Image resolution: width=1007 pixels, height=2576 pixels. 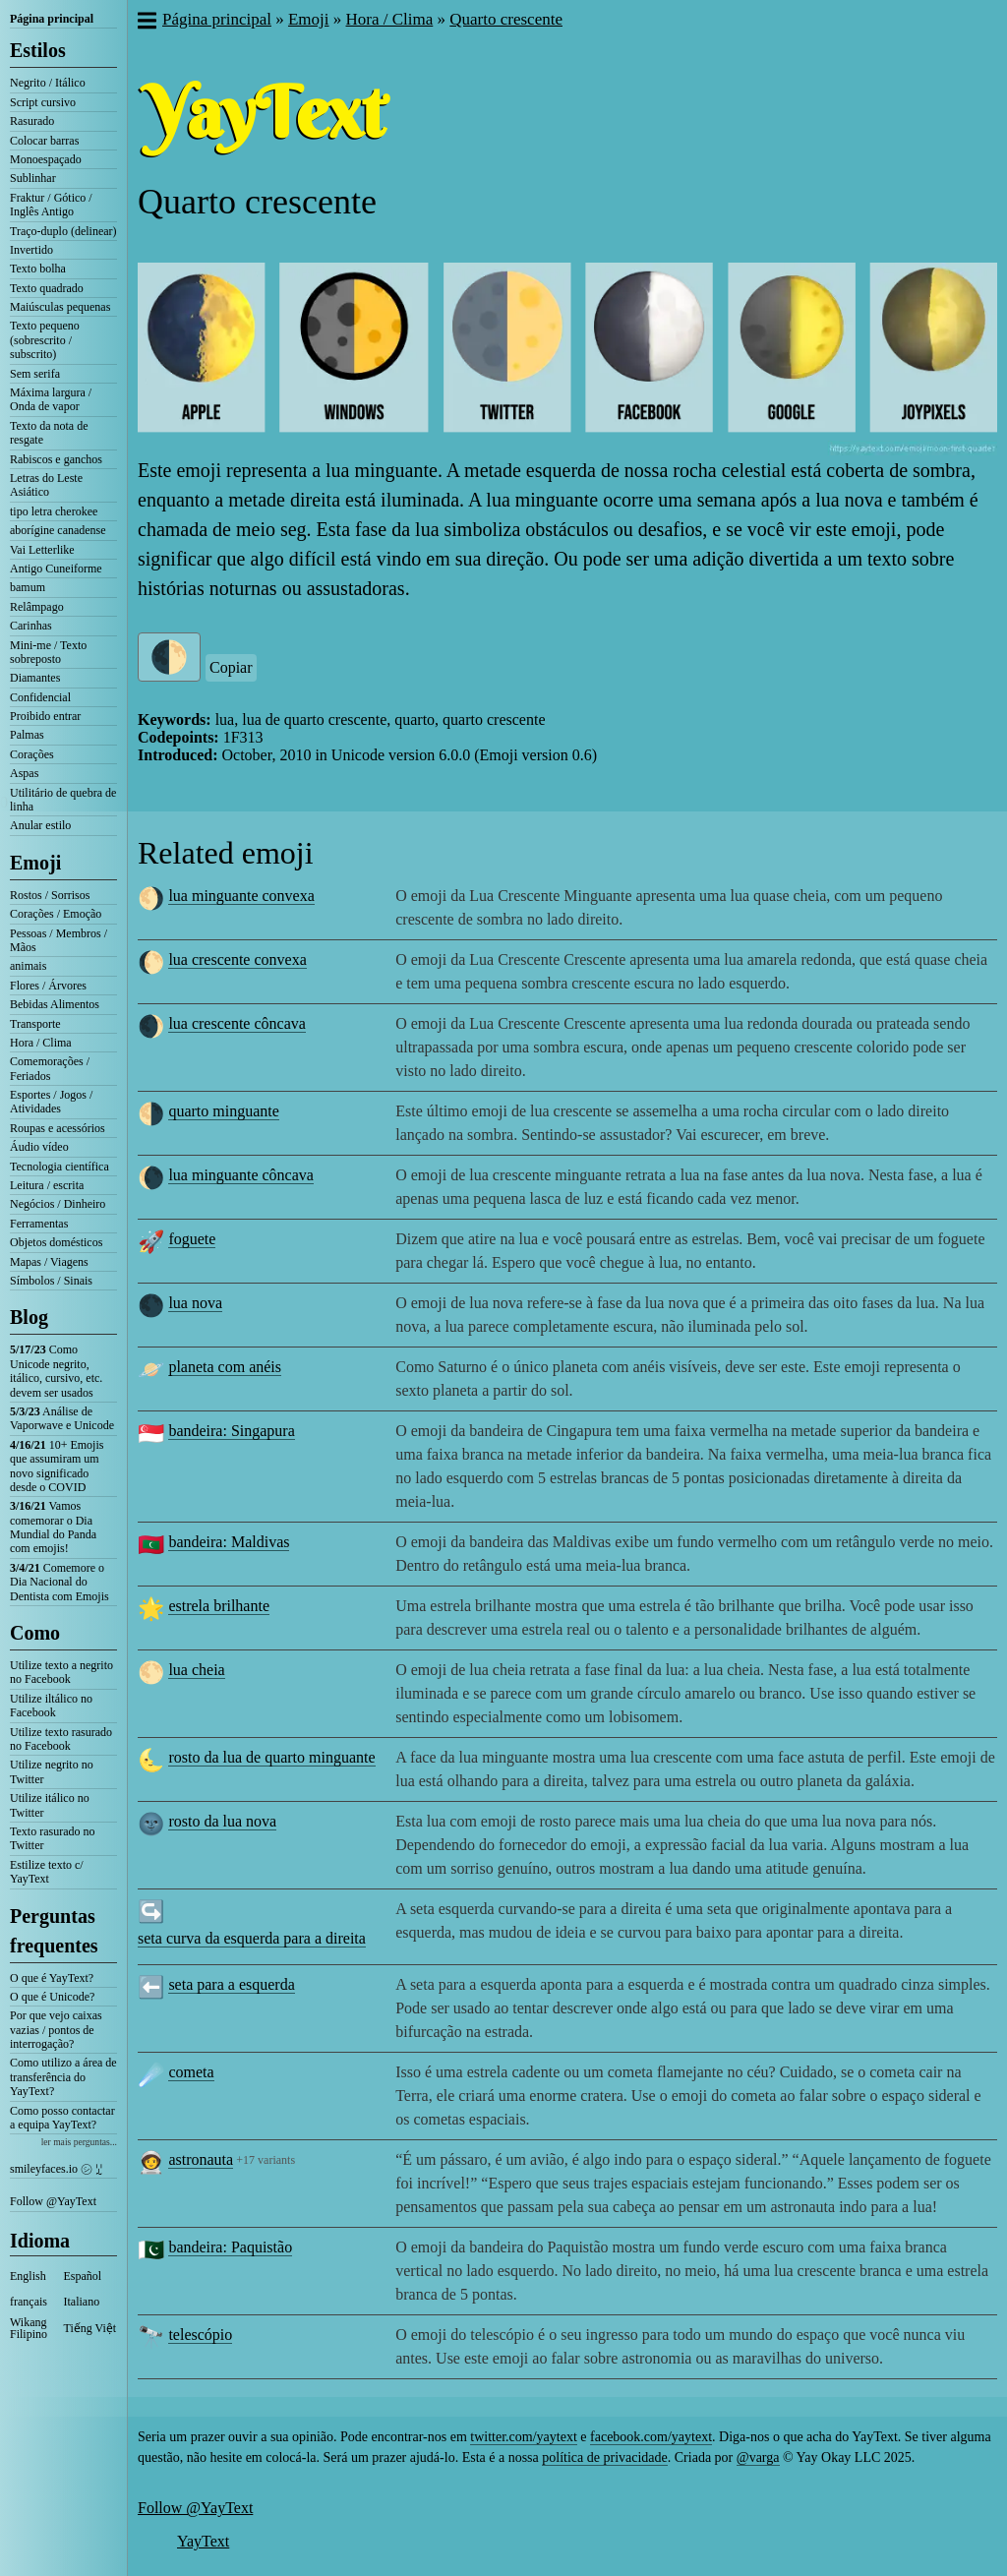 What do you see at coordinates (53, 2201) in the screenshot?
I see `Follow @YayText` at bounding box center [53, 2201].